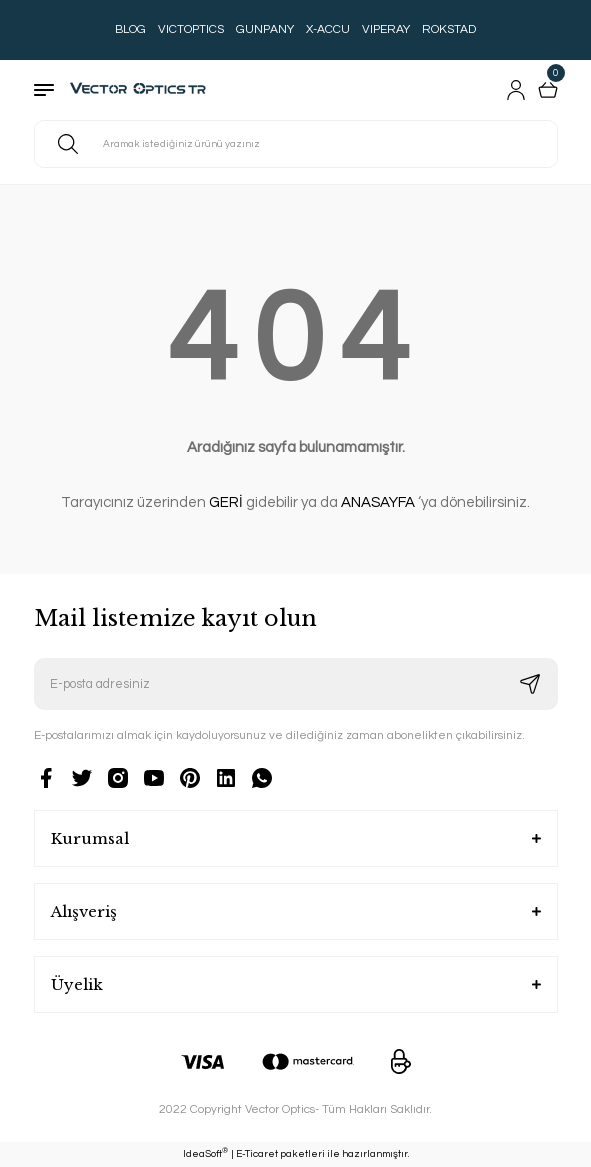  What do you see at coordinates (130, 29) in the screenshot?
I see `BLOG` at bounding box center [130, 29].